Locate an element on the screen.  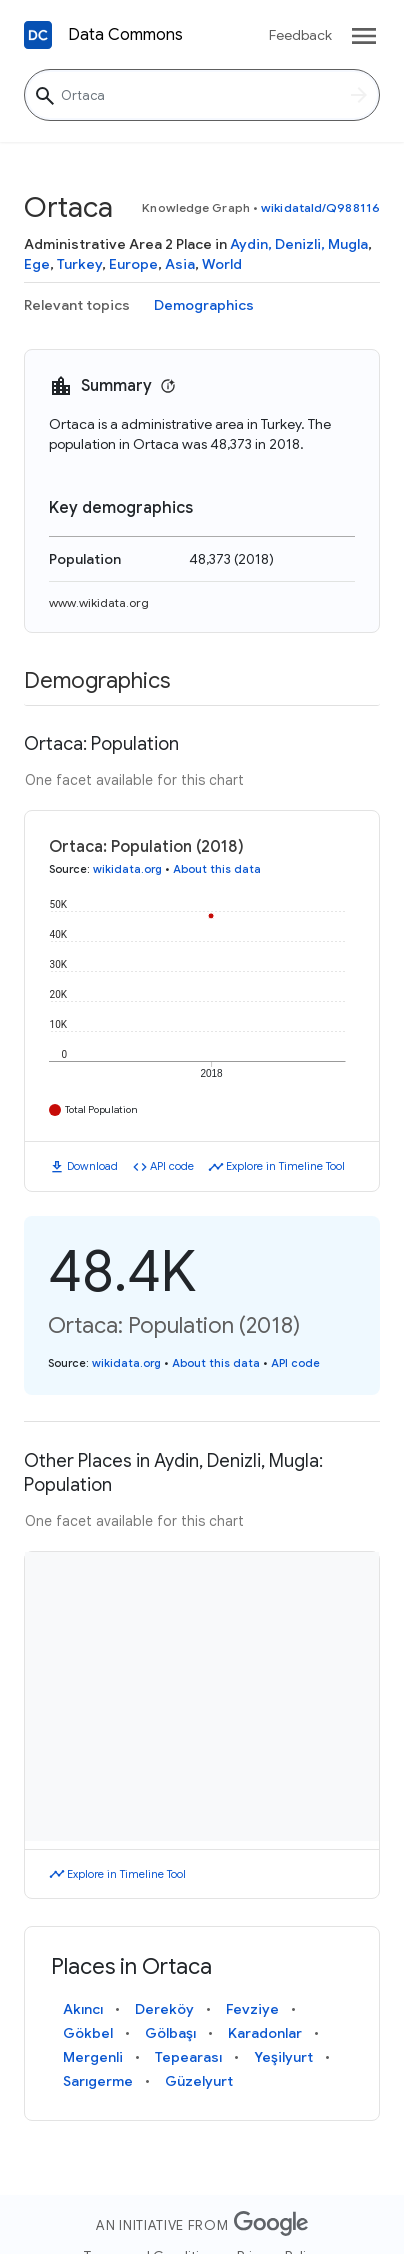
Sarıgerme is located at coordinates (98, 2081).